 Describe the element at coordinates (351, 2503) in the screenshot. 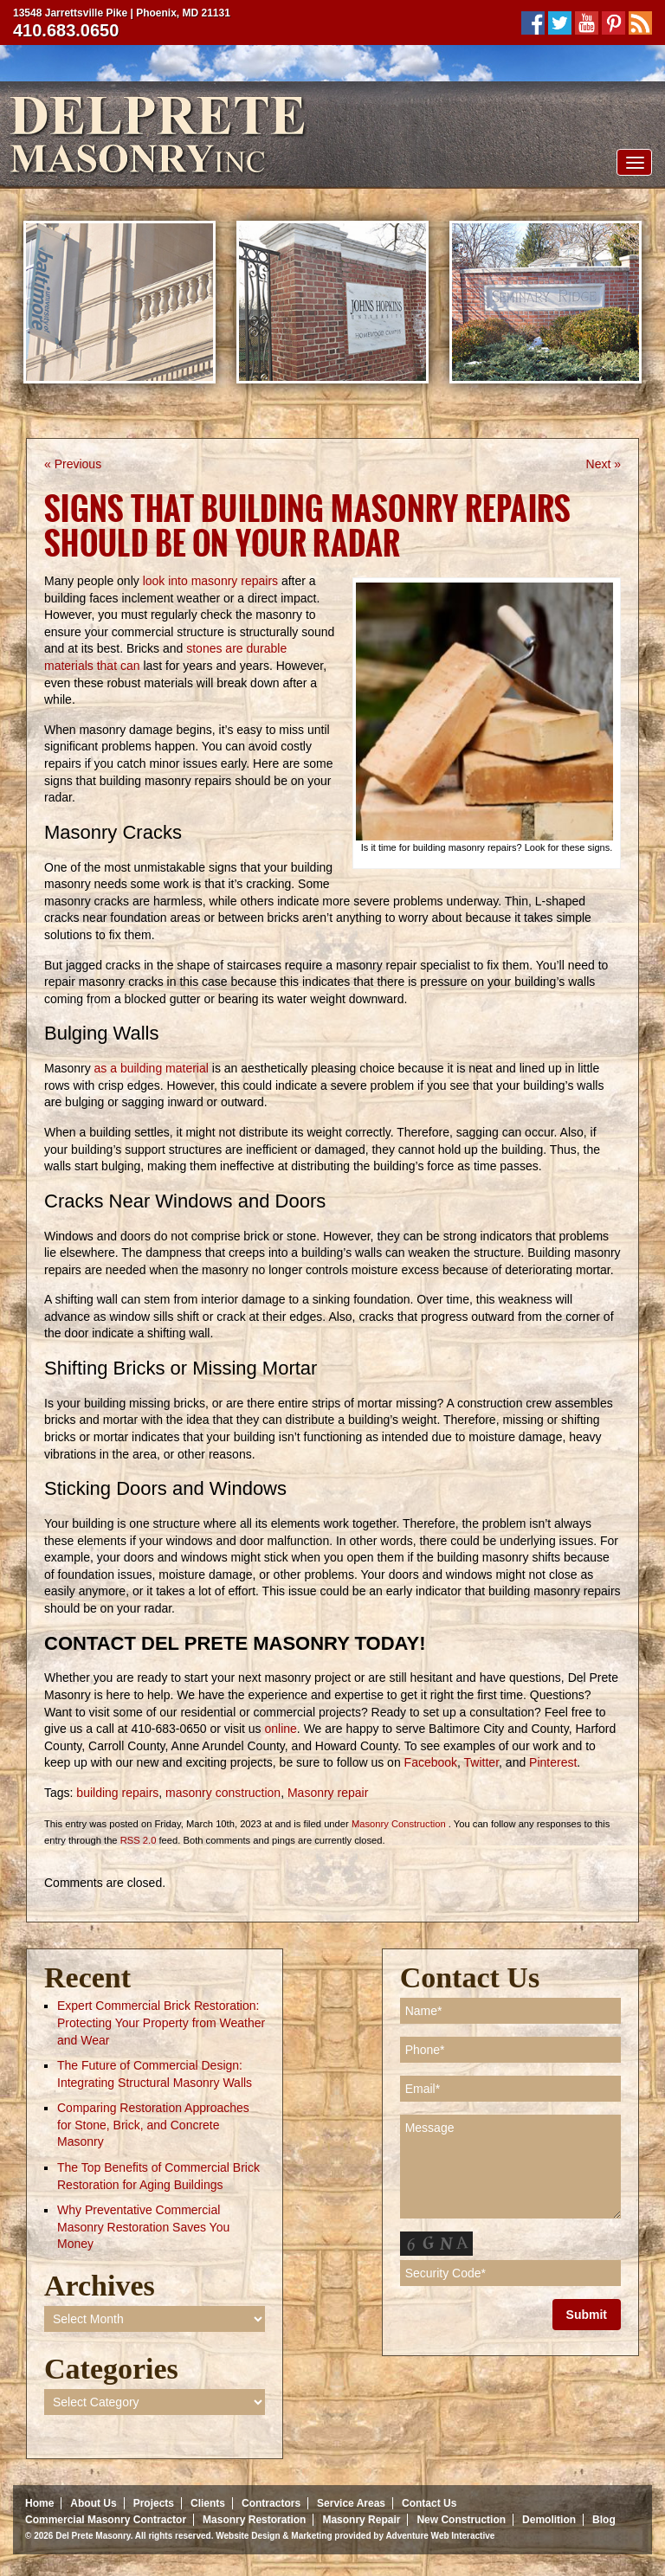

I see `Service Areas` at that location.